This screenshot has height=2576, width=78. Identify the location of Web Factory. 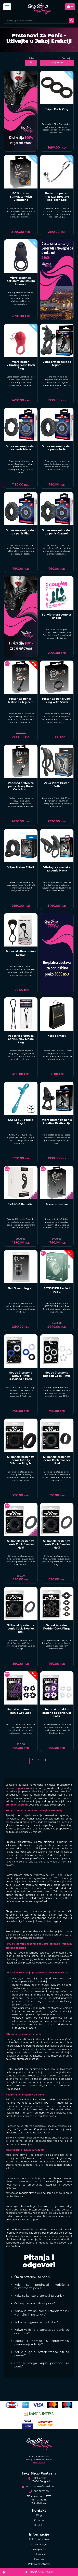
(39, 2462).